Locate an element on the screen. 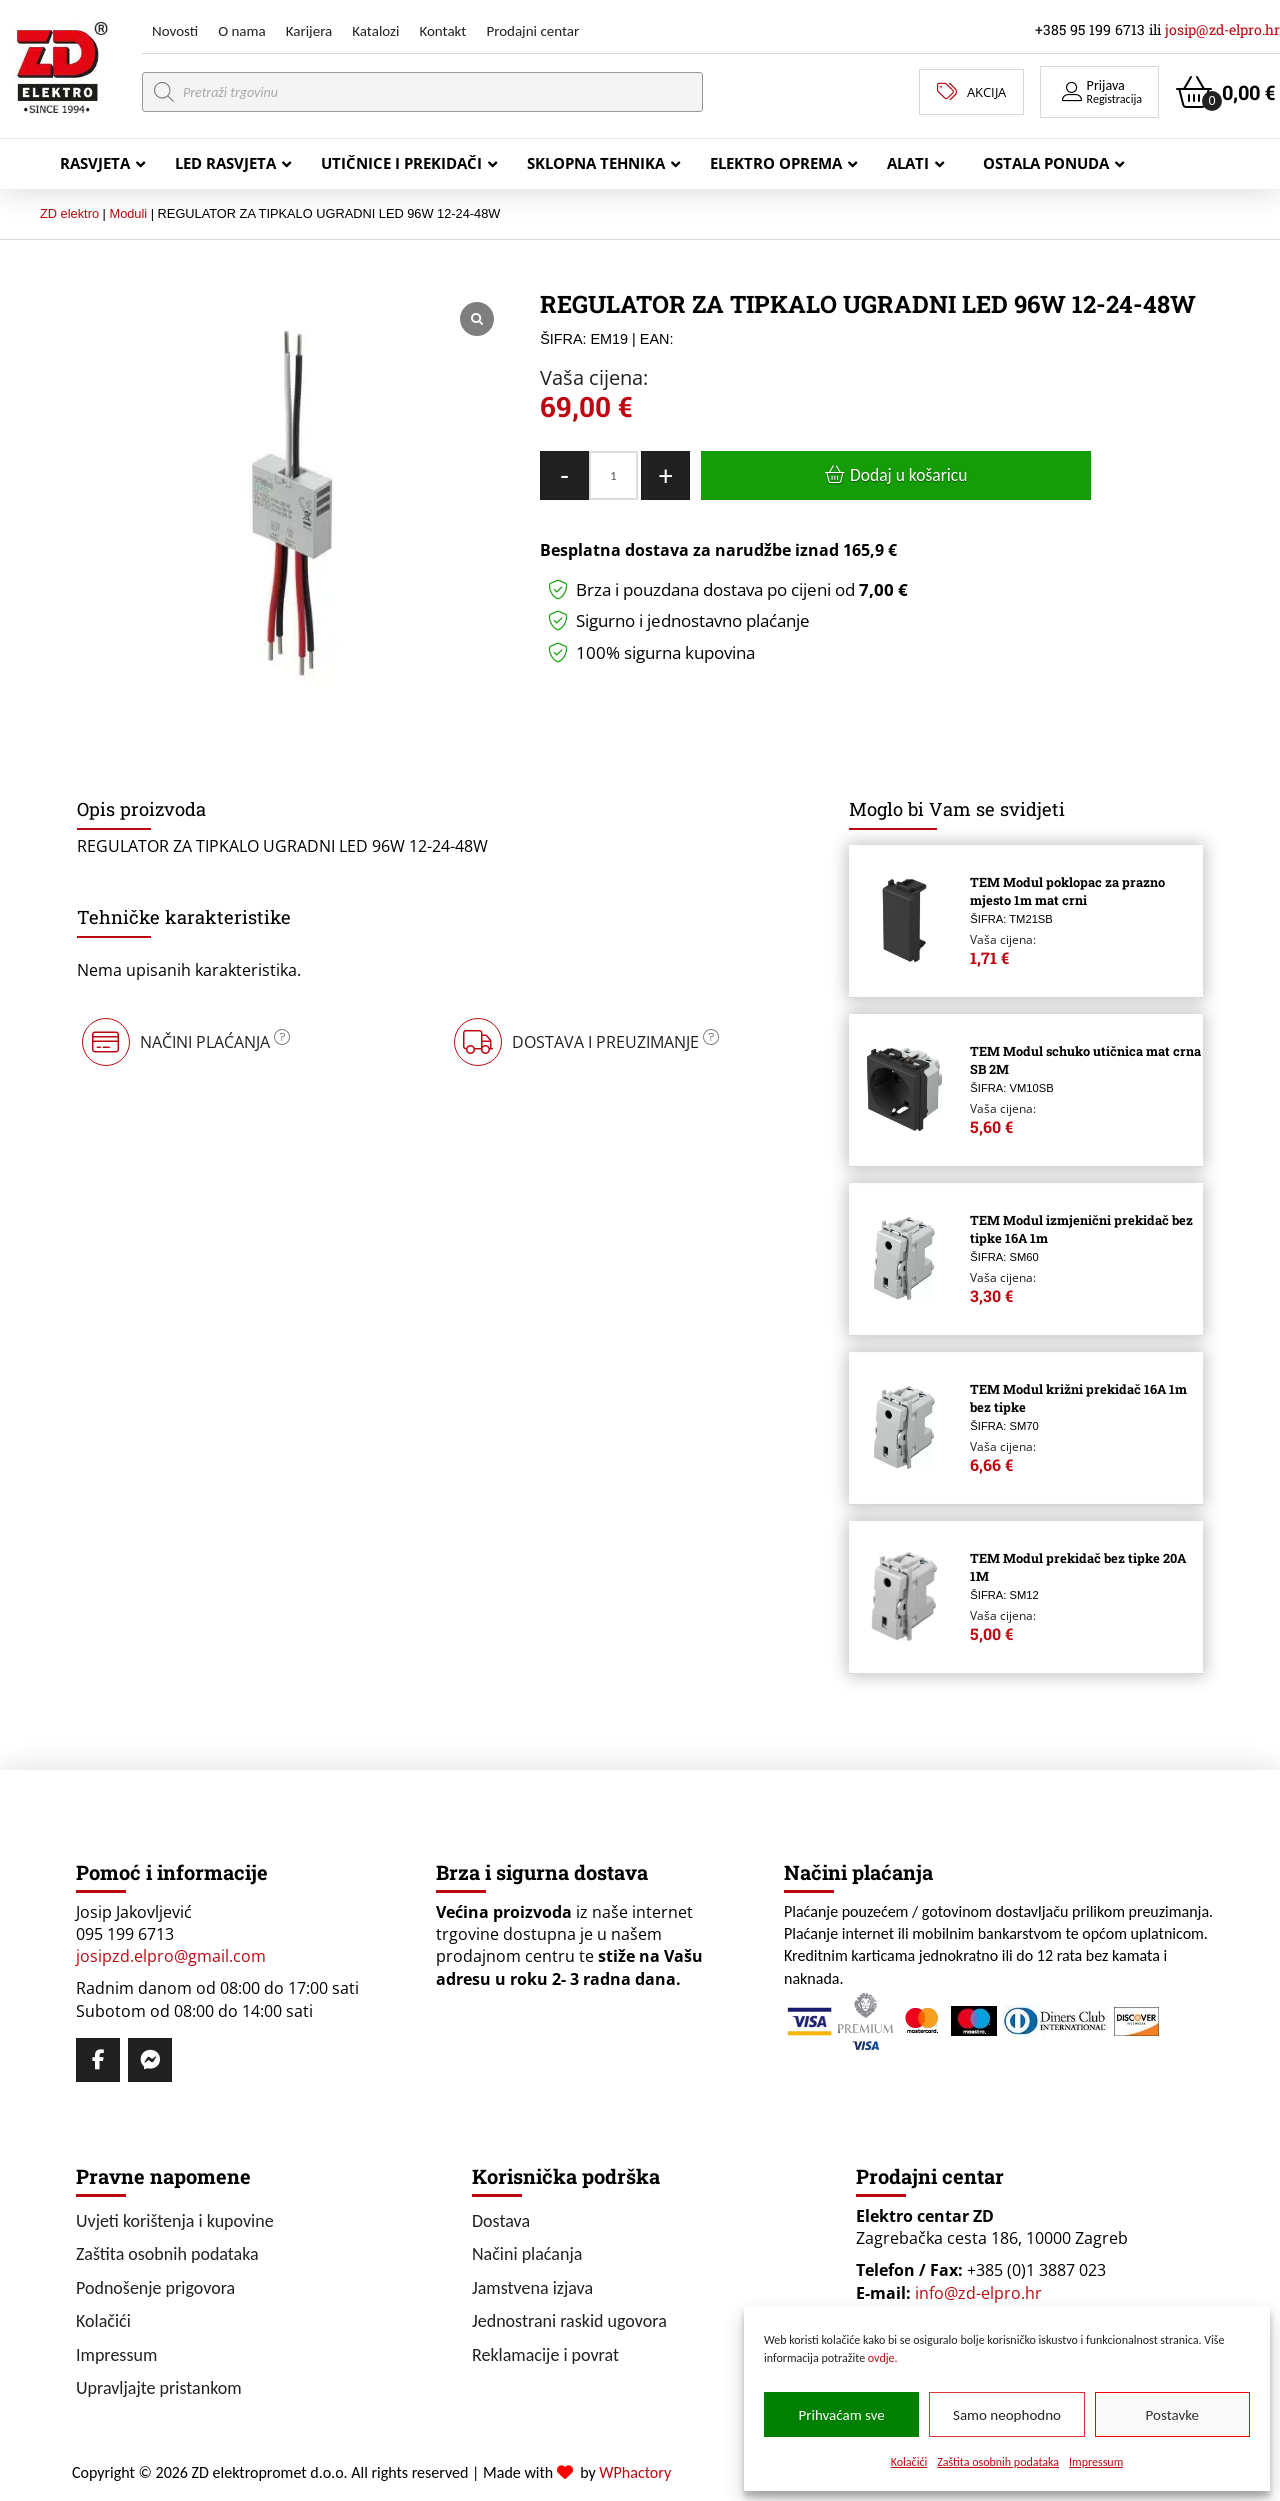 This screenshot has height=2501, width=1280. [Količina proizvoda] is located at coordinates (613, 475).